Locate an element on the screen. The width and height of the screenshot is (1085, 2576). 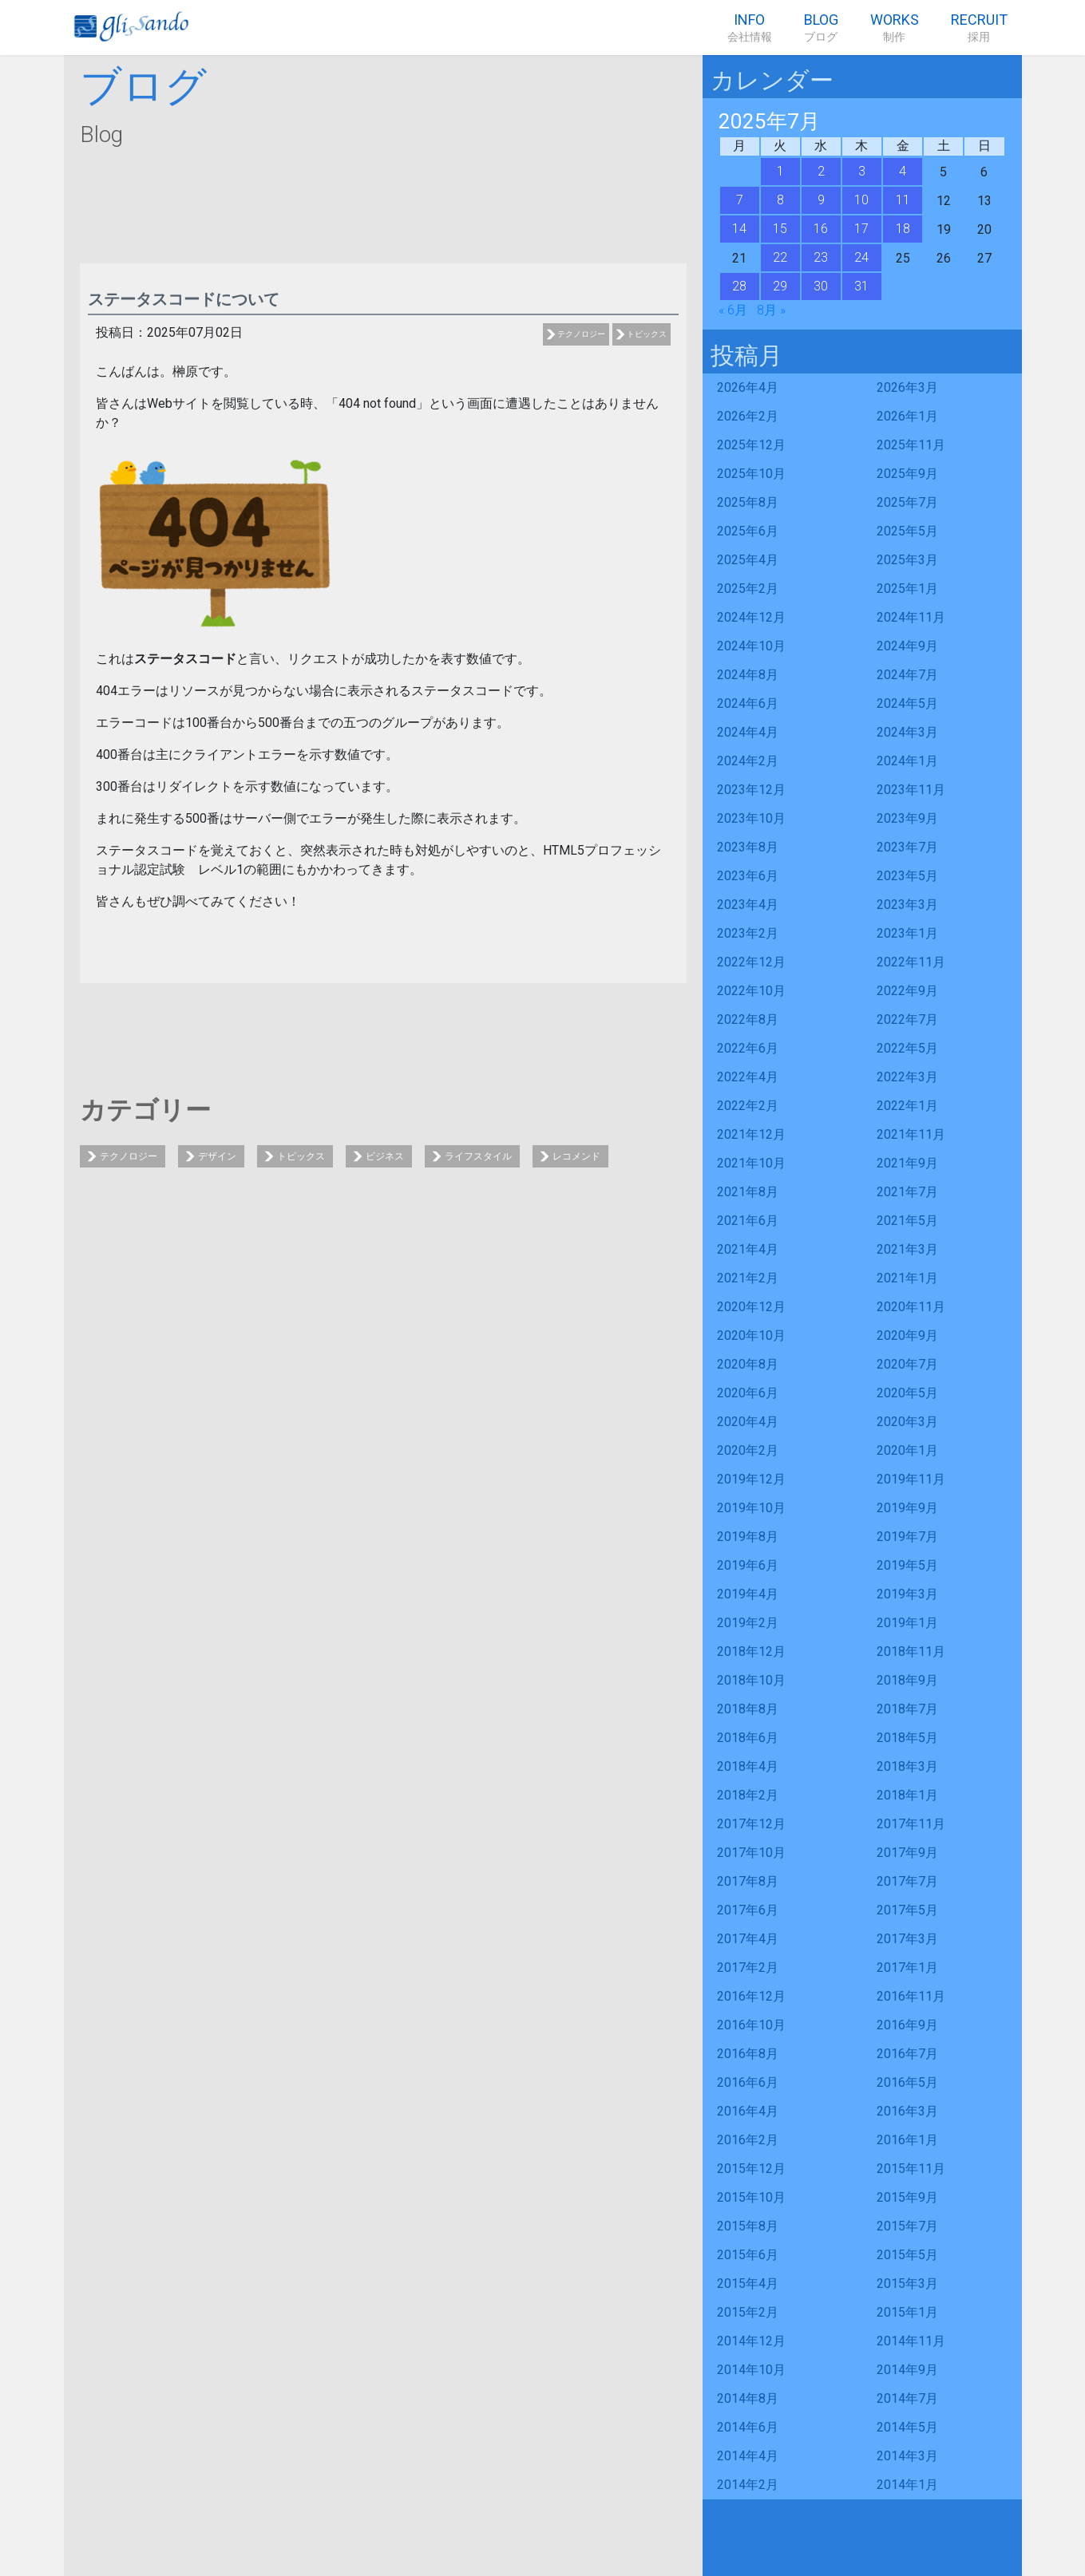
2024年5月 is located at coordinates (907, 703).